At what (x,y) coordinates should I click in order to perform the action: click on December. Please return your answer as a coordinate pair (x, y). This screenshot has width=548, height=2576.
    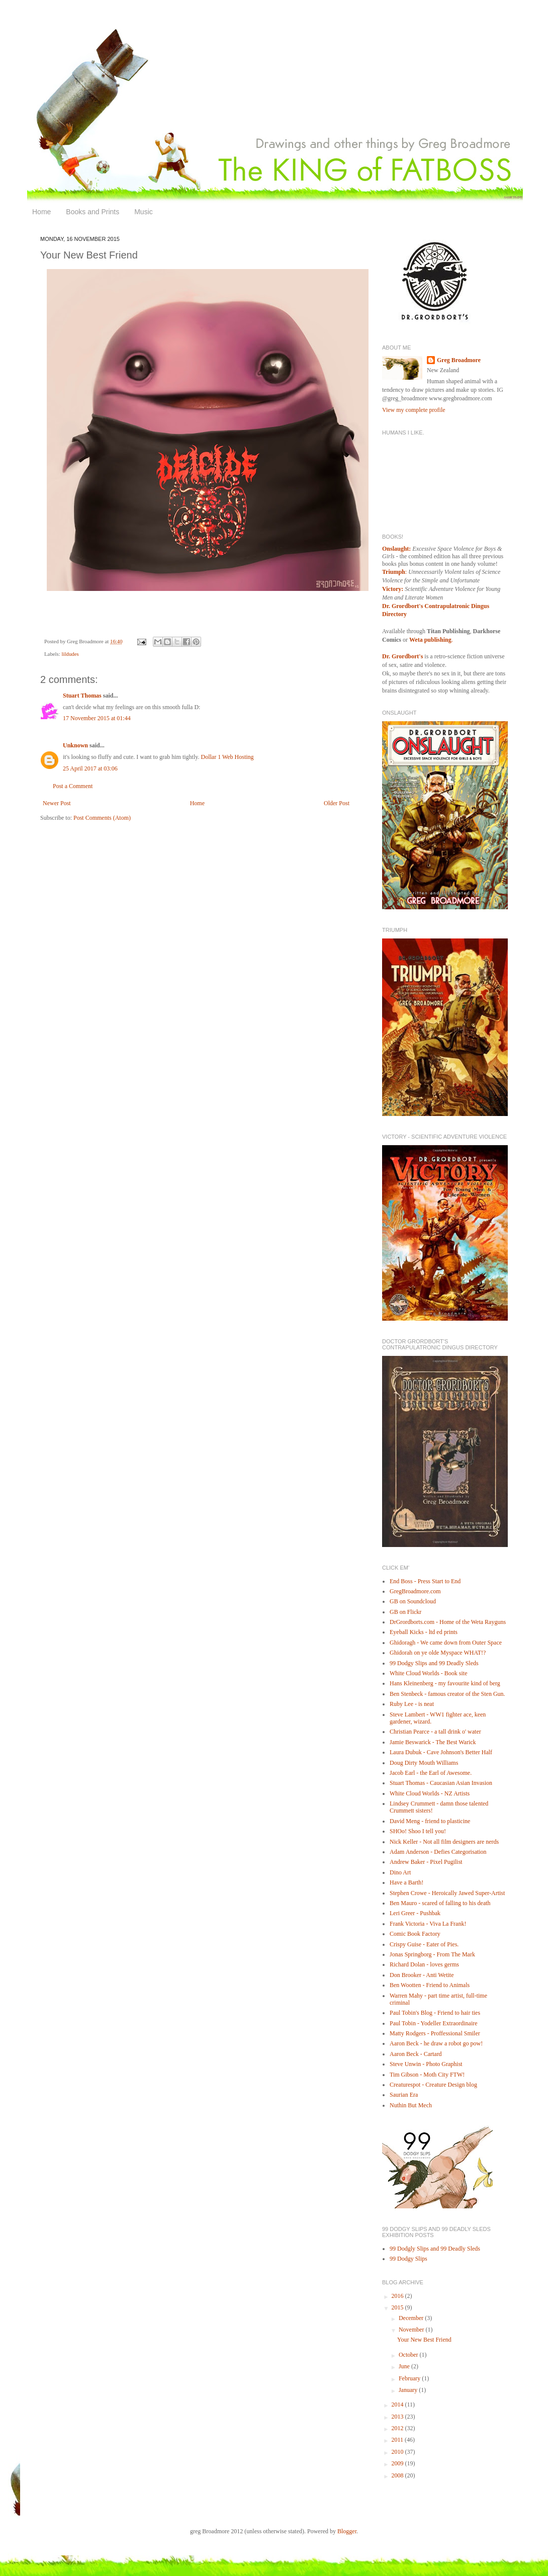
    Looking at the image, I should click on (412, 2318).